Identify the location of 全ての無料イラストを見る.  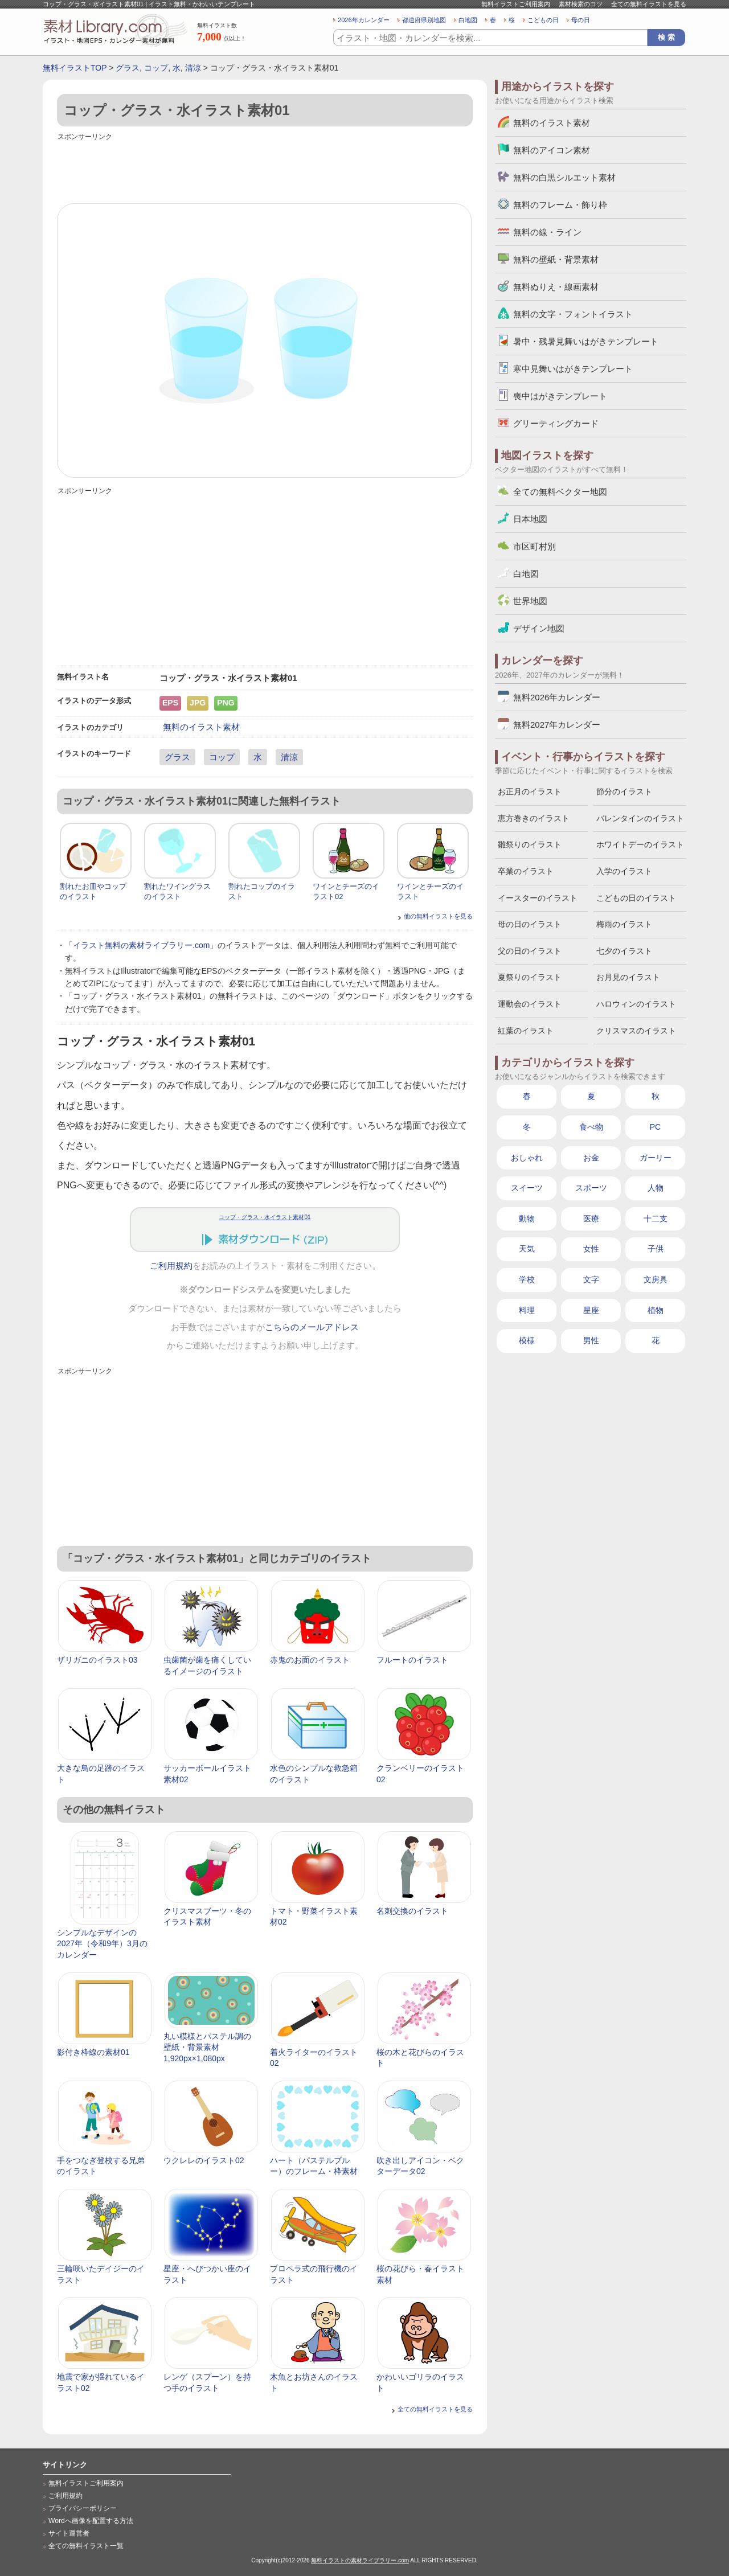
(648, 4).